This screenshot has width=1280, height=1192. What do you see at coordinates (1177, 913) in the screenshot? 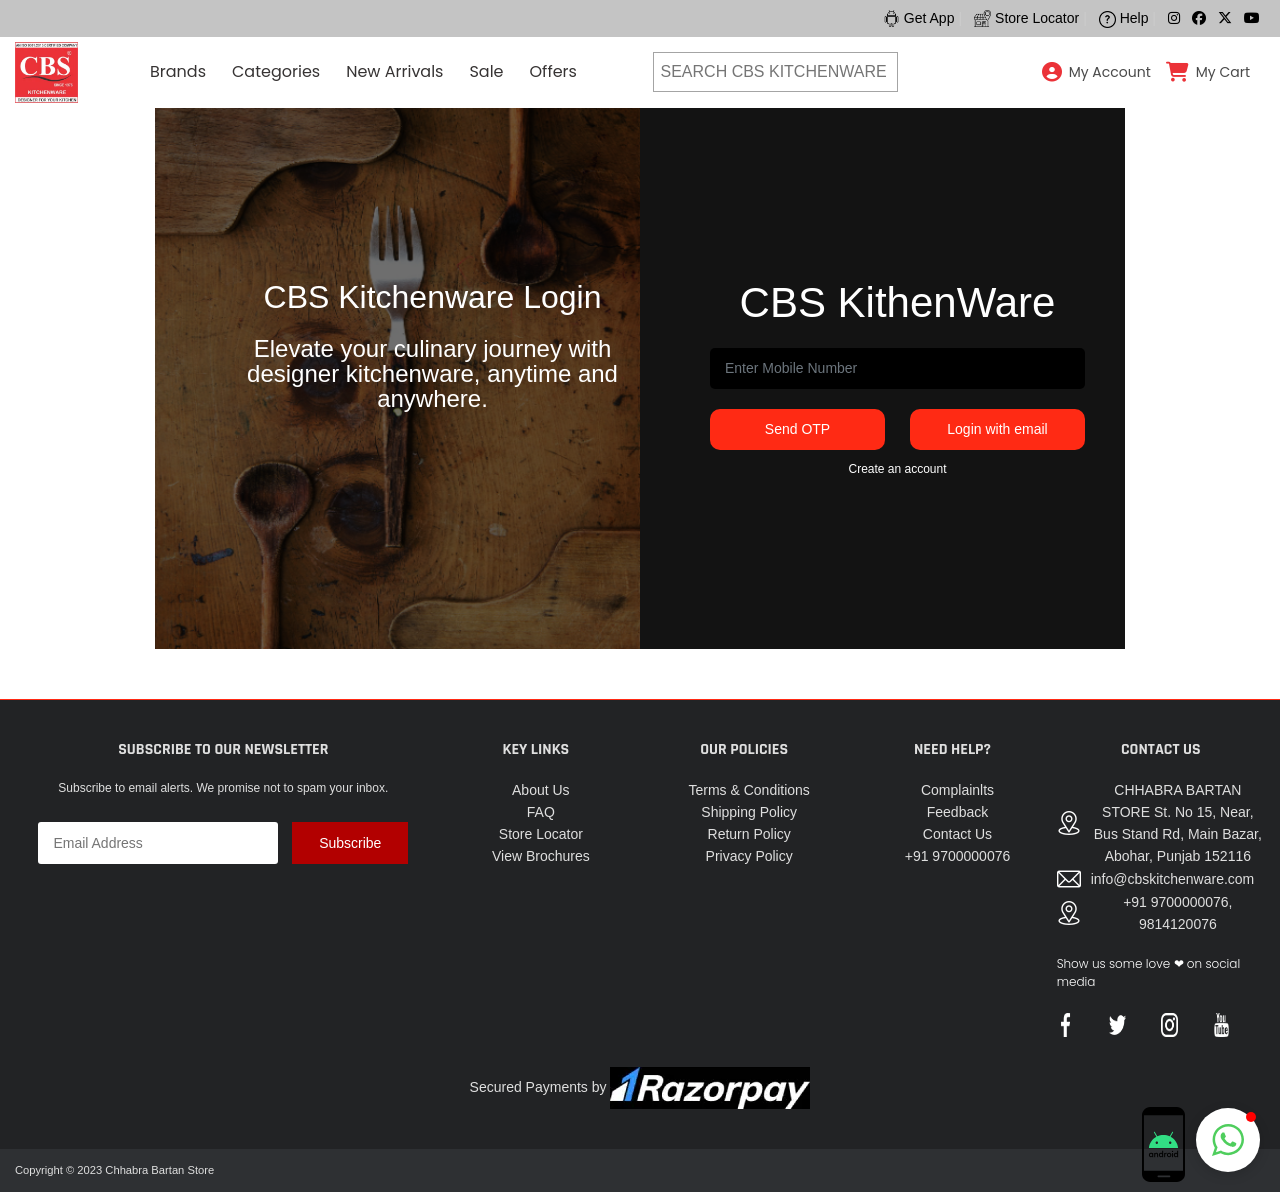
I see `+91 9700000076, 9814120076` at bounding box center [1177, 913].